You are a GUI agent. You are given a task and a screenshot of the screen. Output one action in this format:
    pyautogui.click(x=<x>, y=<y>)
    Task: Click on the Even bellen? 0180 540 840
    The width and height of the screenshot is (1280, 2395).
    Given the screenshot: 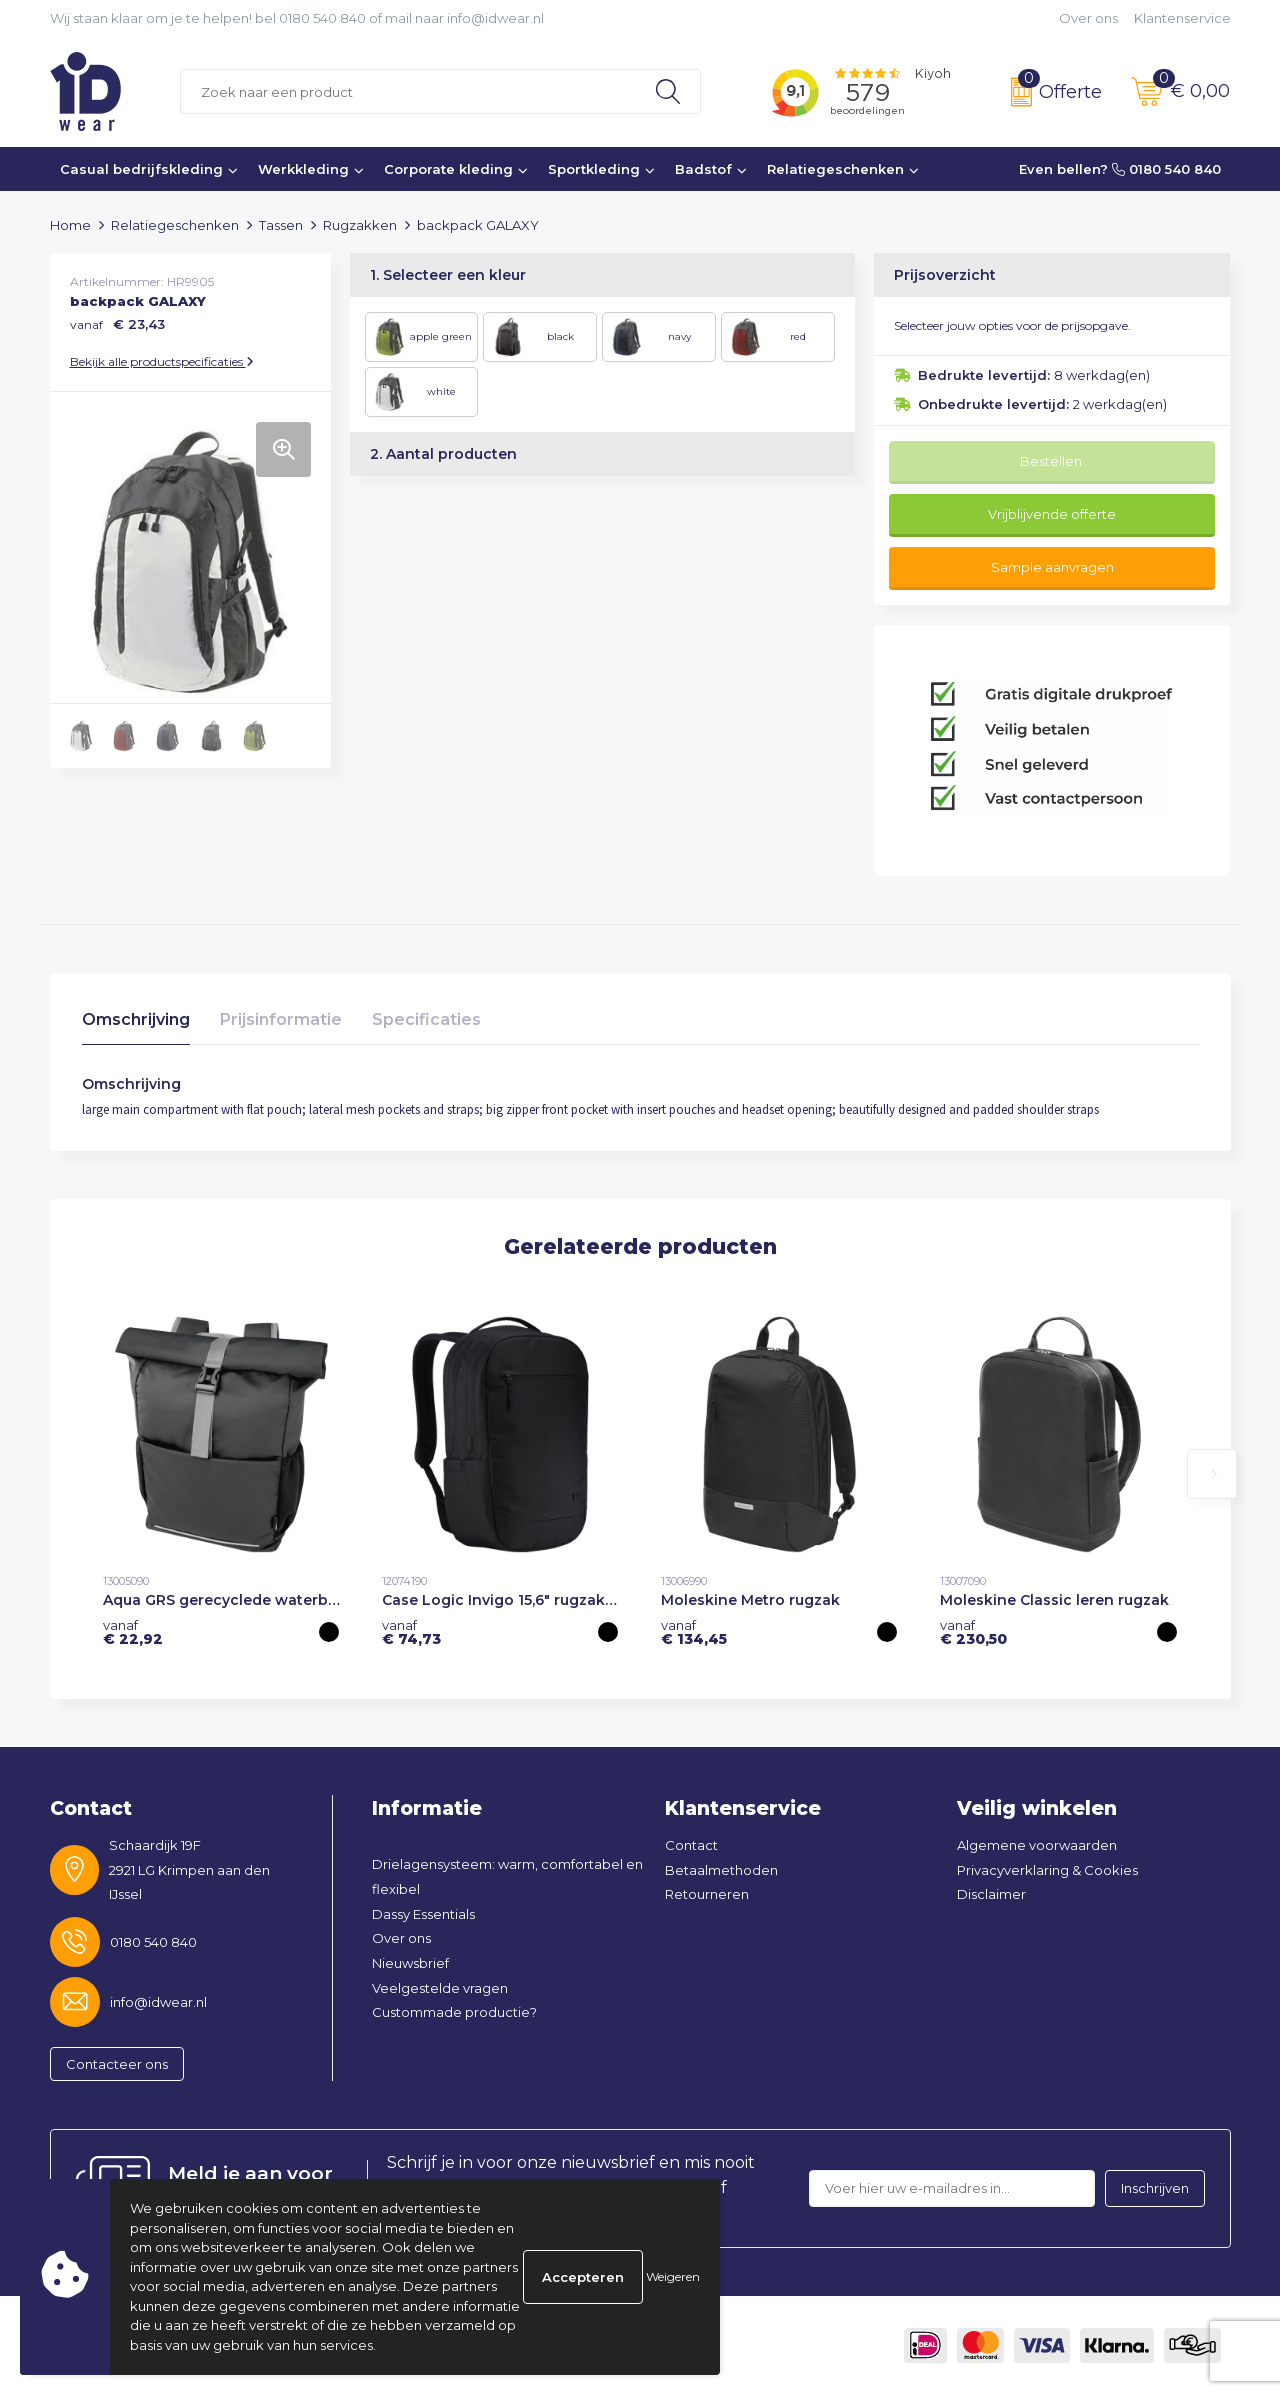 What is the action you would take?
    pyautogui.click(x=1120, y=169)
    